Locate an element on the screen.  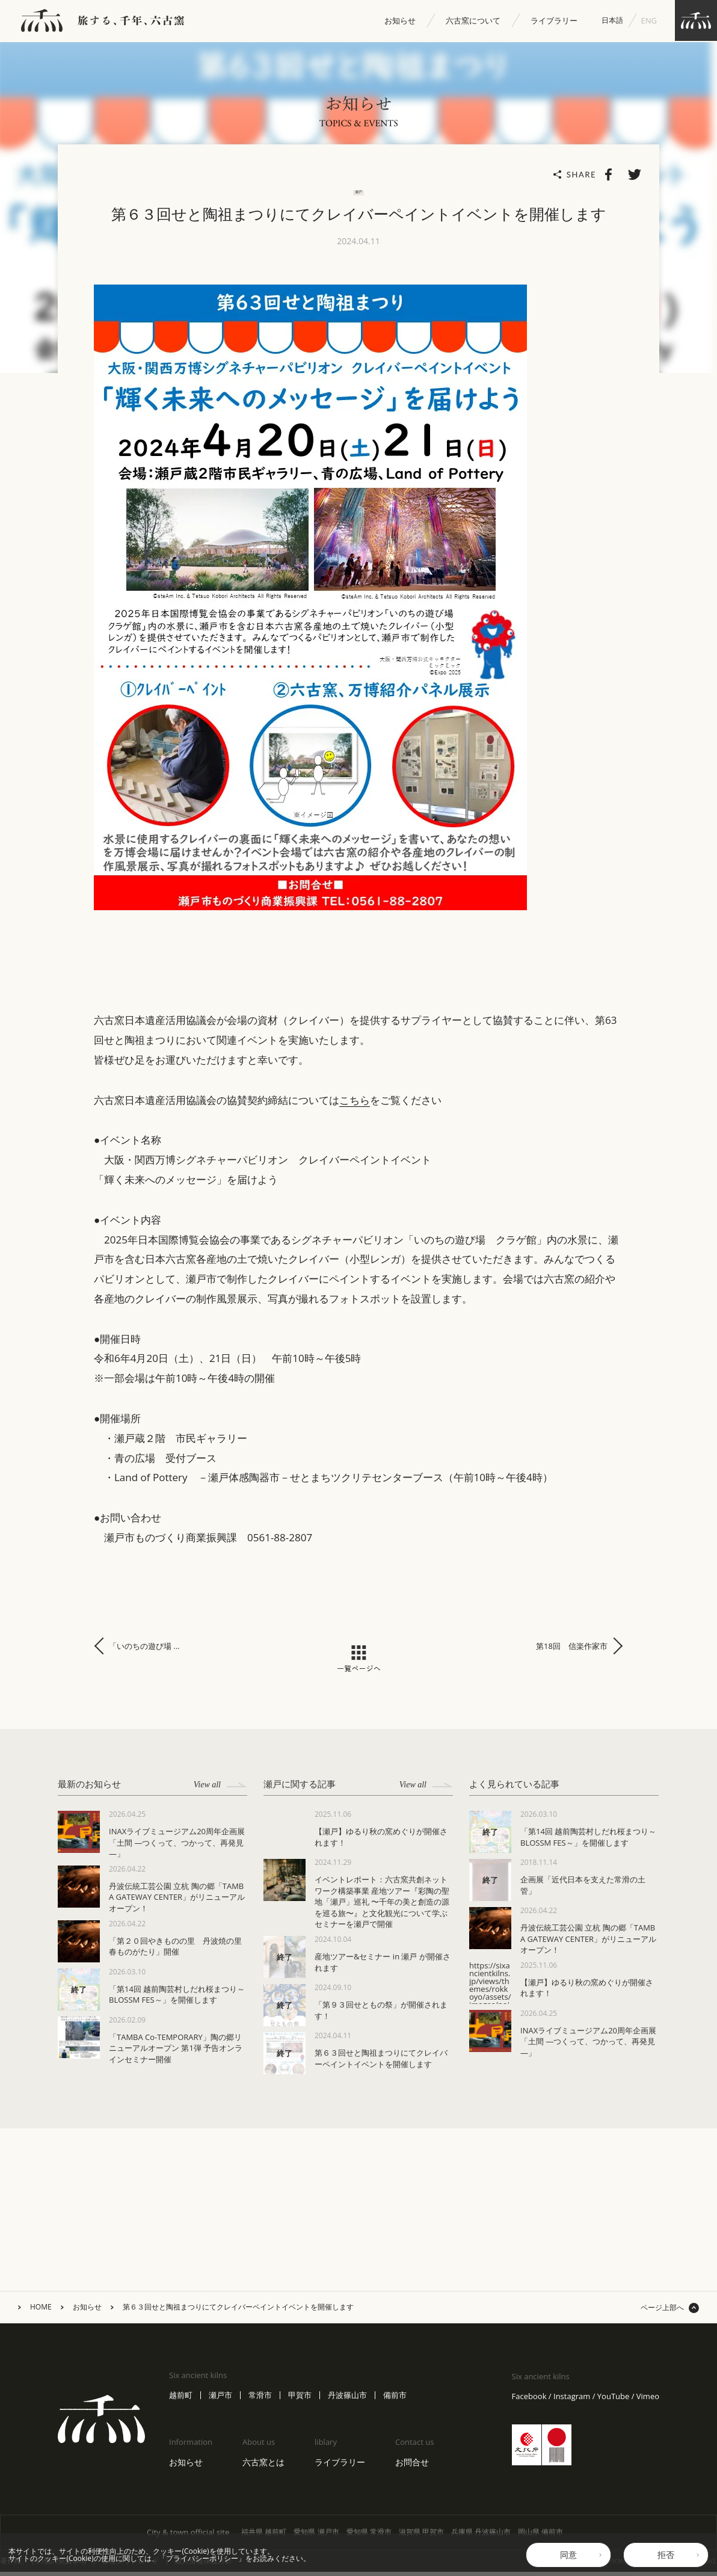
YouTube is located at coordinates (613, 2401).